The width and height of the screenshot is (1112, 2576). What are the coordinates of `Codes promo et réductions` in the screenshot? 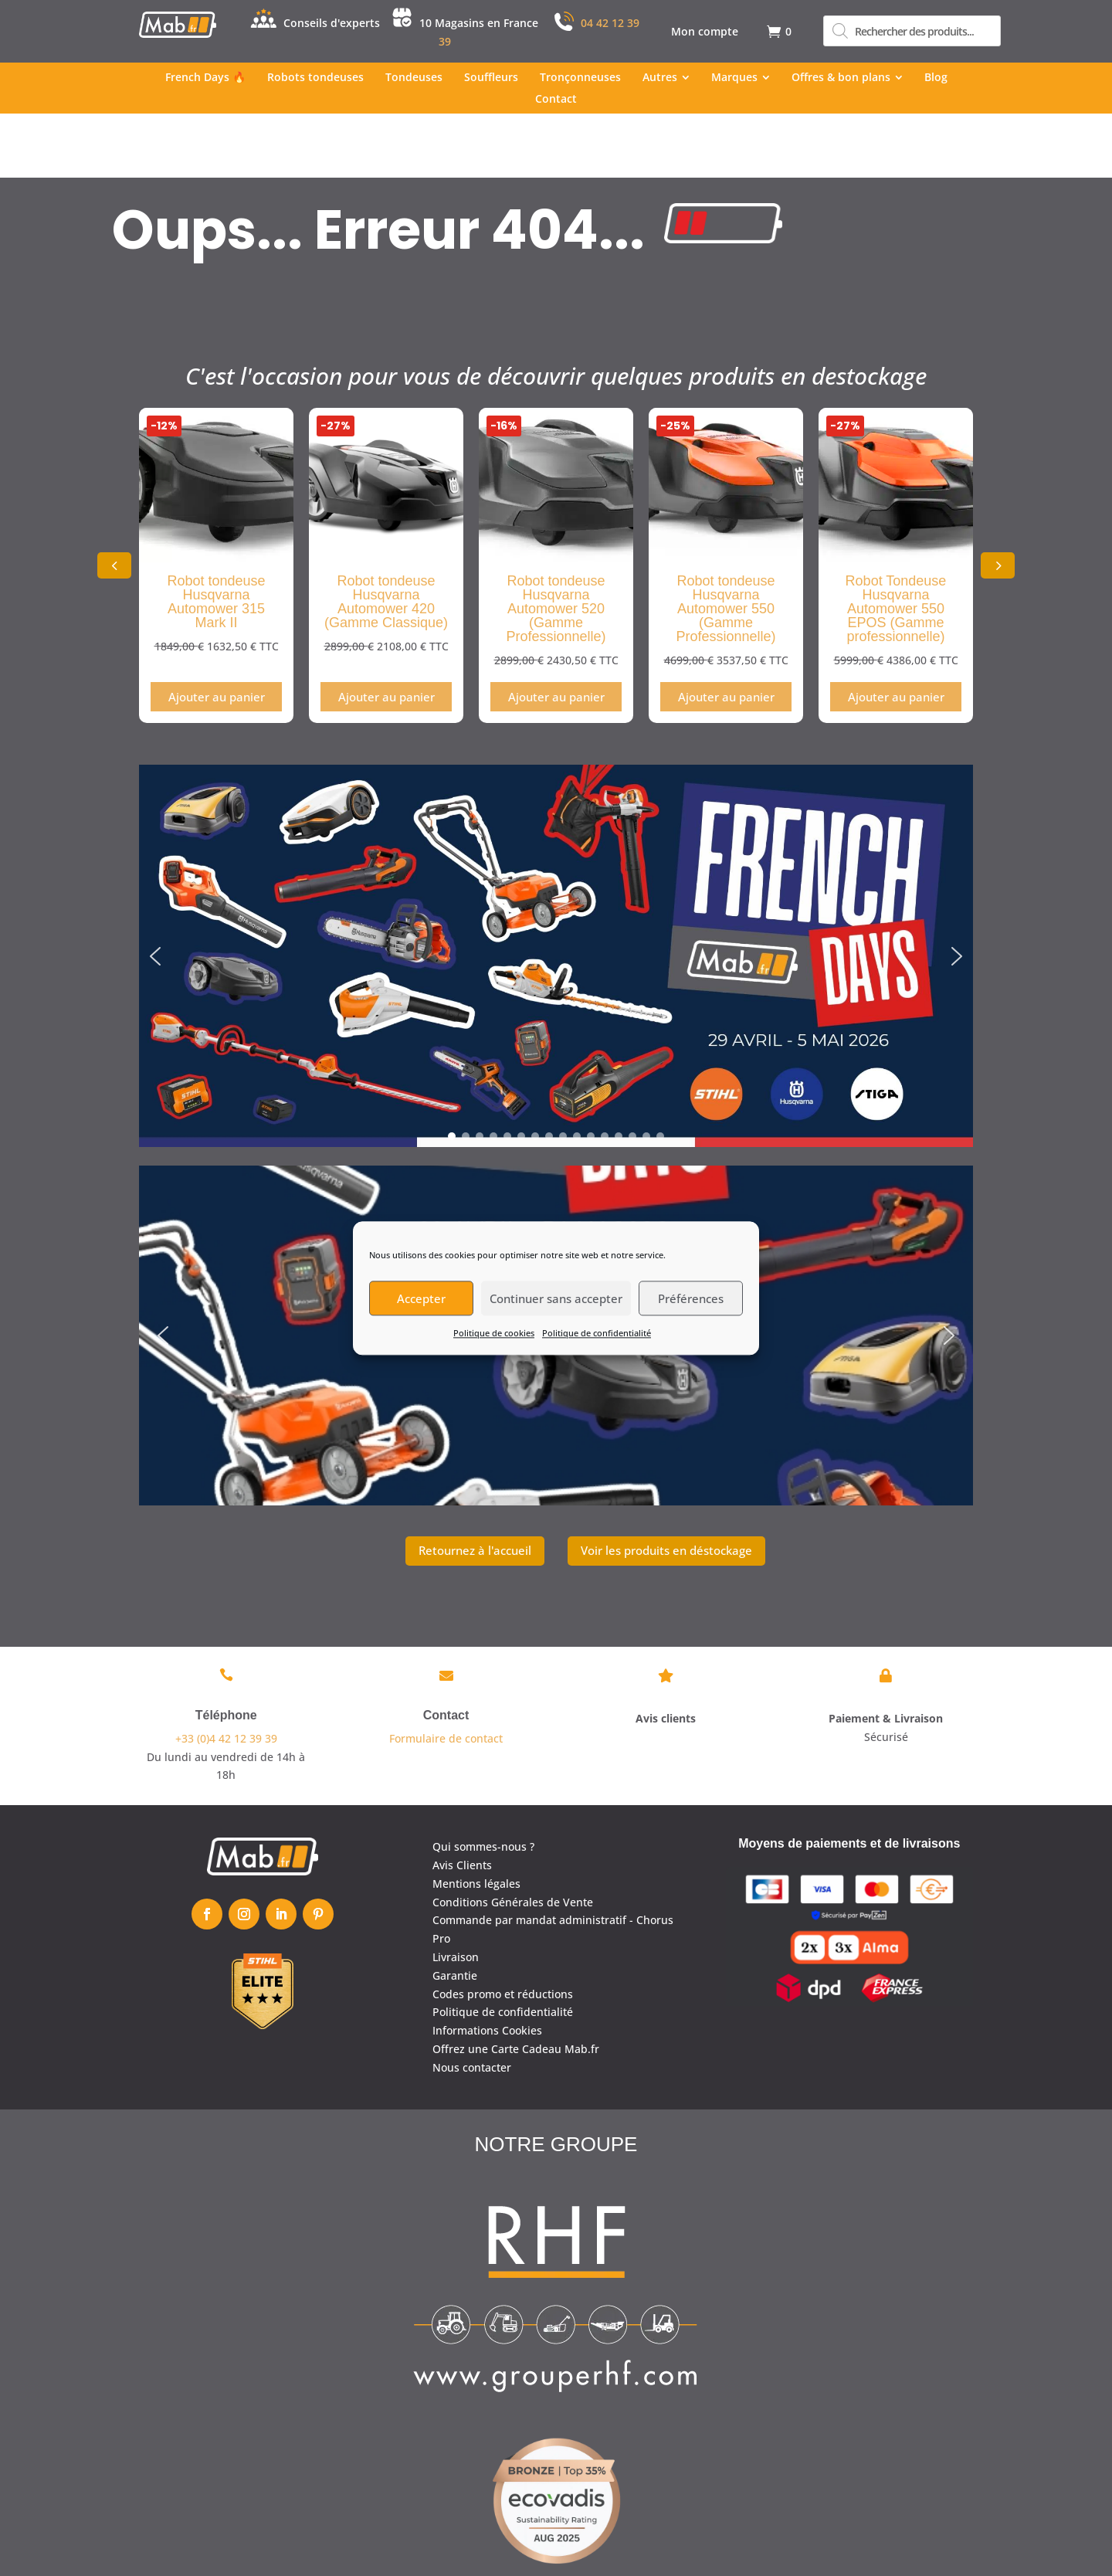 It's located at (502, 1929).